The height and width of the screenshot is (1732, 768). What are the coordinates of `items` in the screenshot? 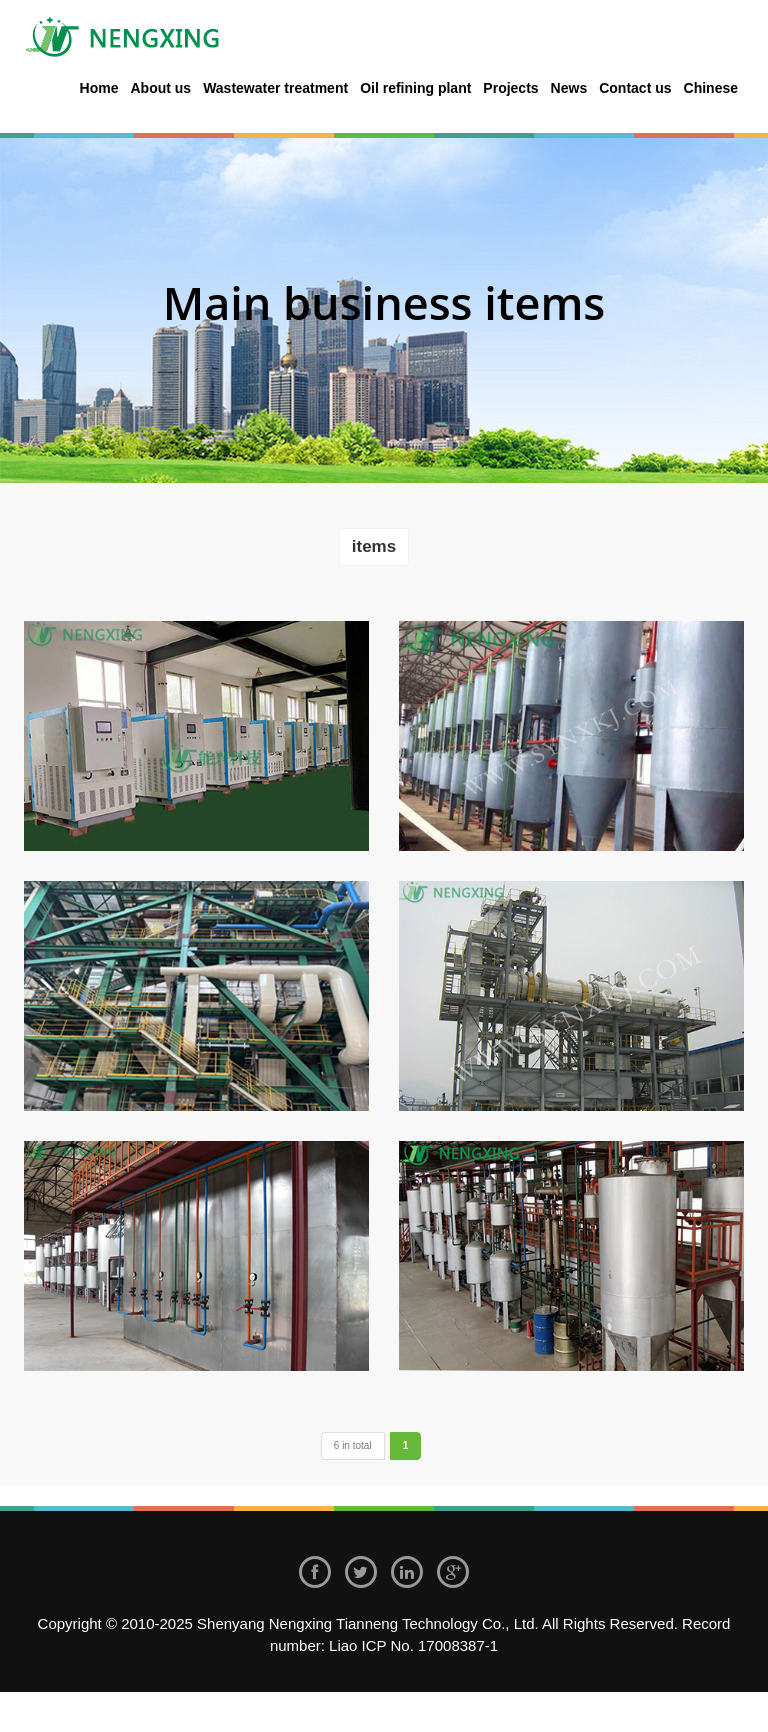 It's located at (374, 546).